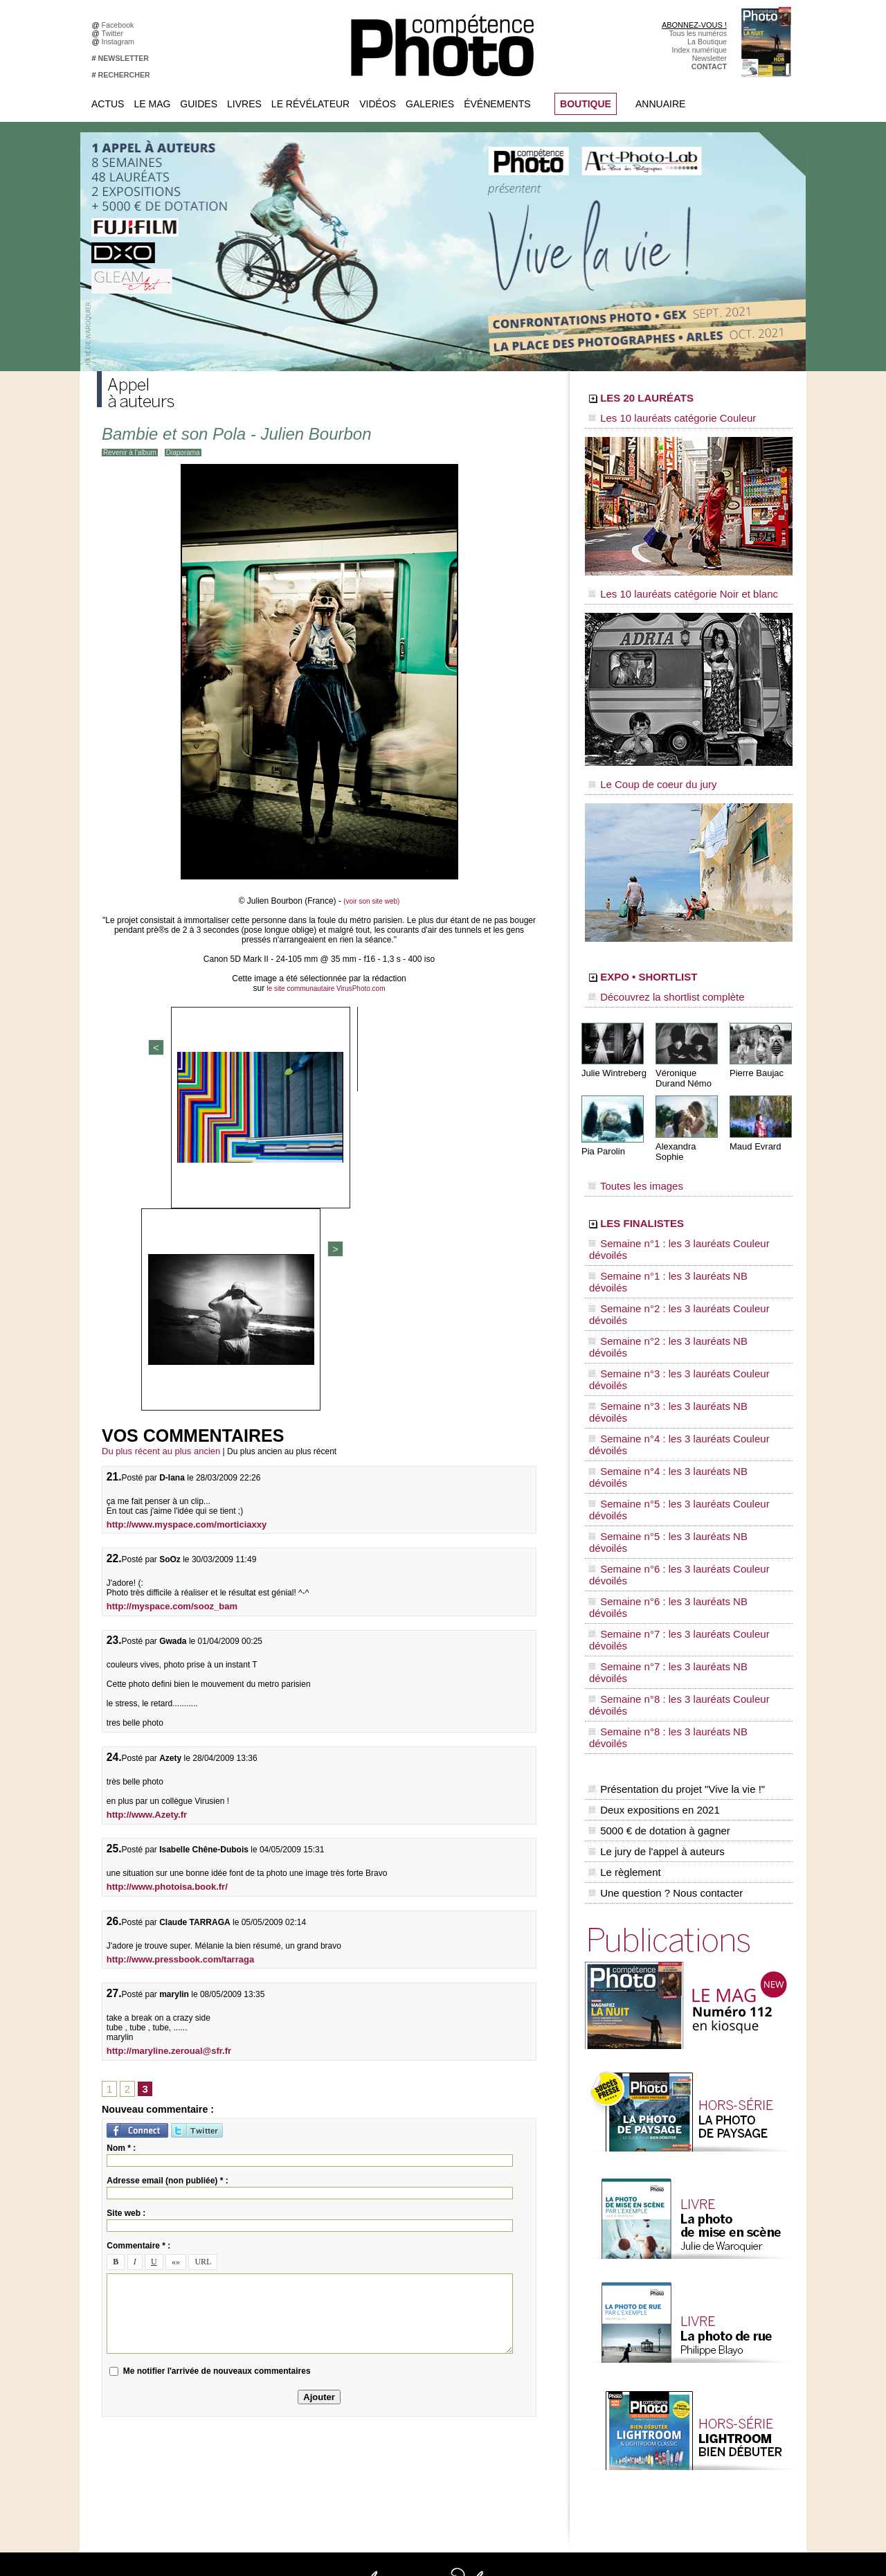 The height and width of the screenshot is (2576, 886). What do you see at coordinates (601, 1129) in the screenshot?
I see `Pia Parolin` at bounding box center [601, 1129].